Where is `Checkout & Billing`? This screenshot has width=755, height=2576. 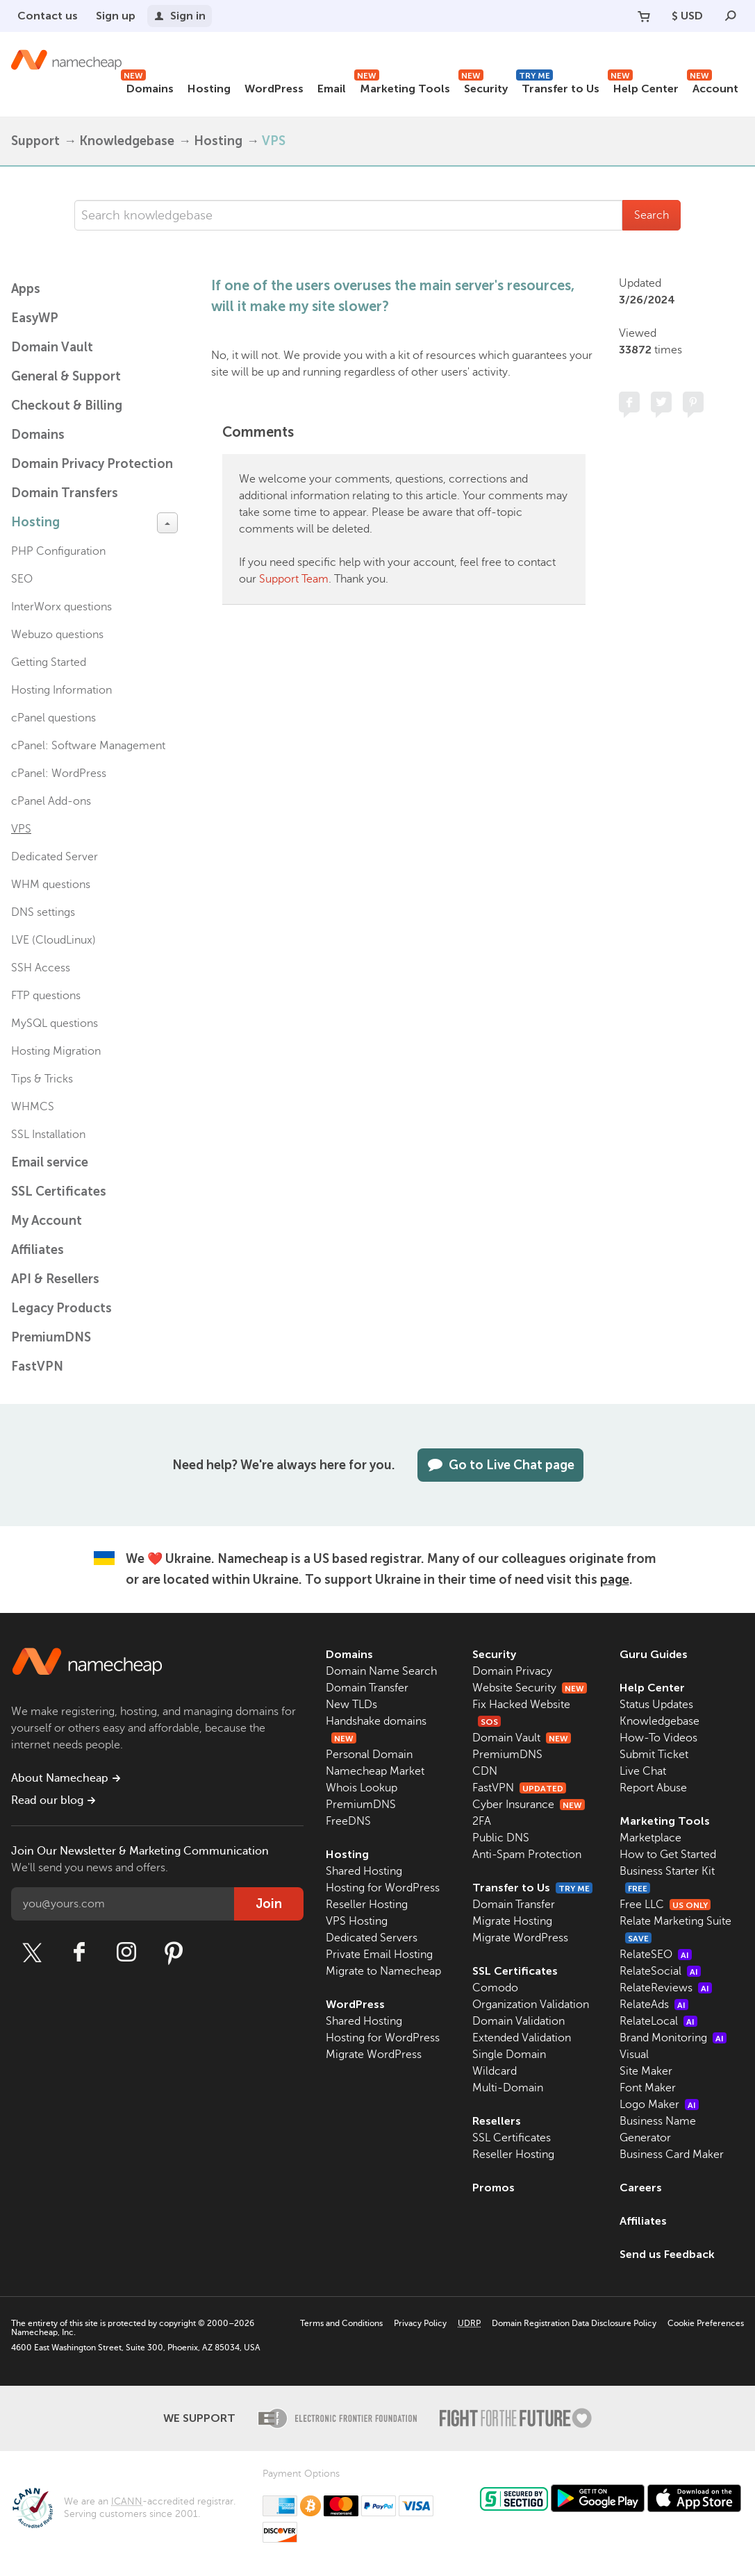 Checkout & Billing is located at coordinates (66, 405).